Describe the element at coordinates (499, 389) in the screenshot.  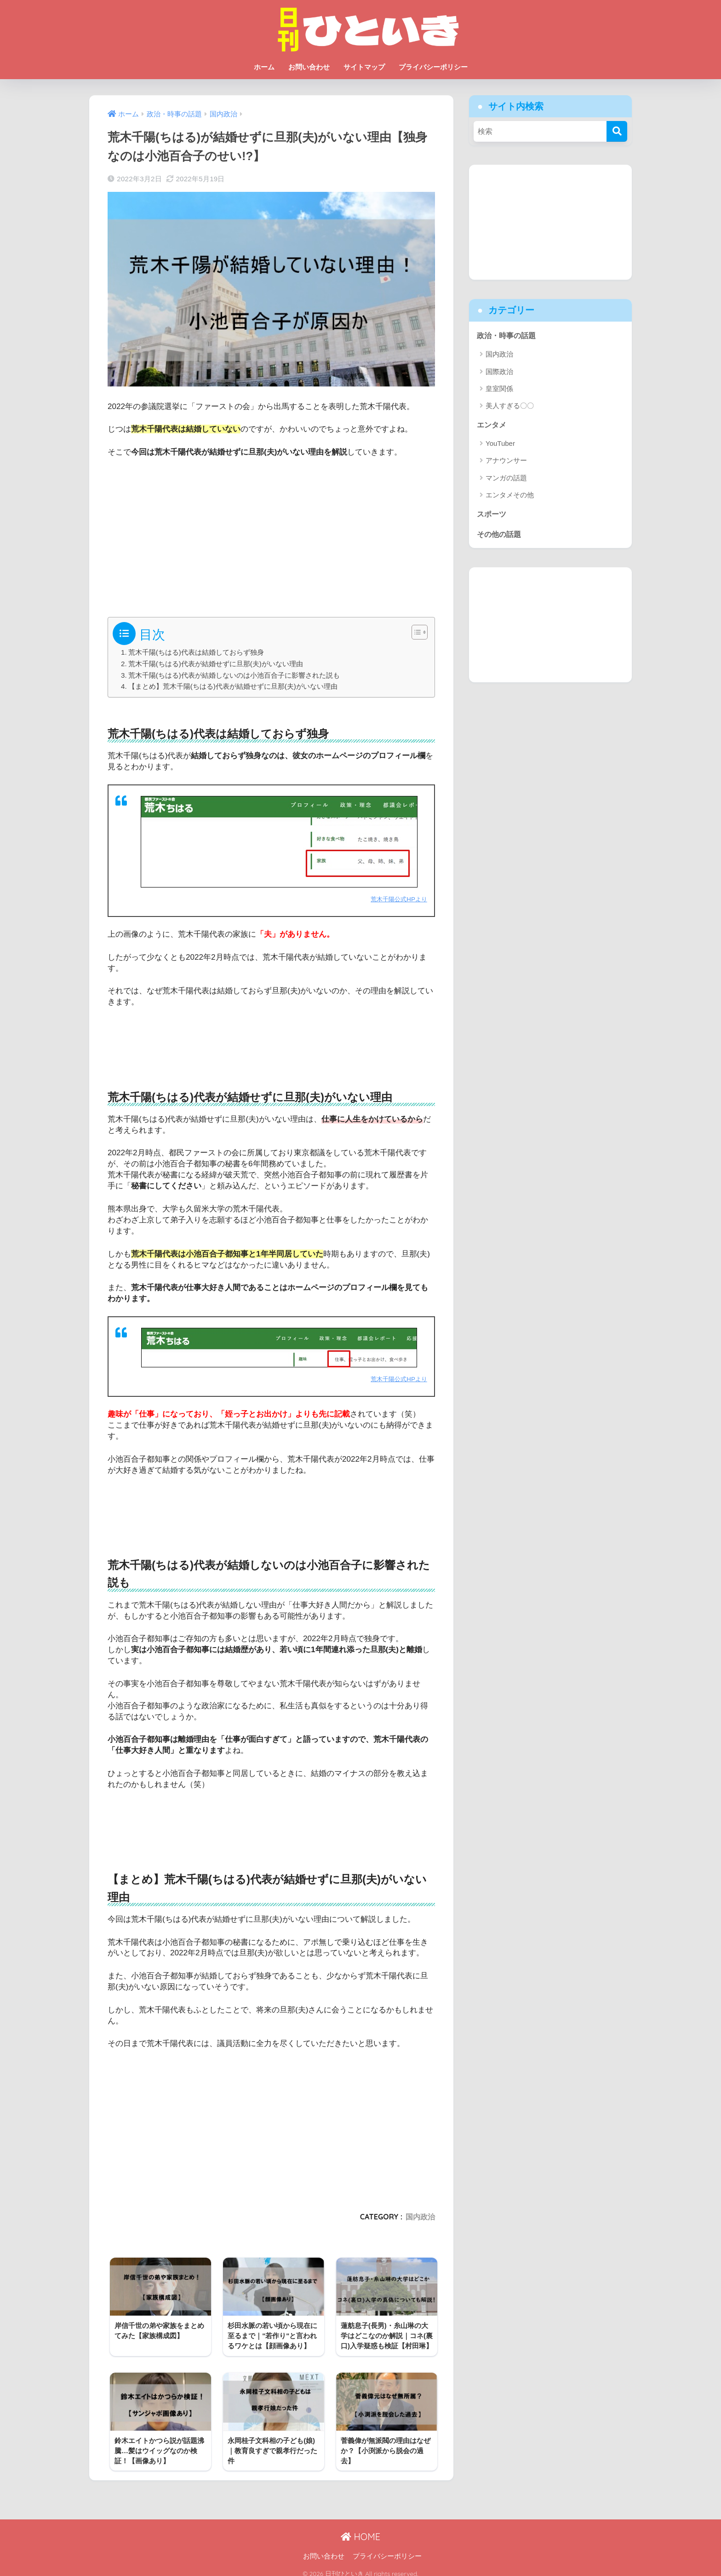
I see `皇室関係` at that location.